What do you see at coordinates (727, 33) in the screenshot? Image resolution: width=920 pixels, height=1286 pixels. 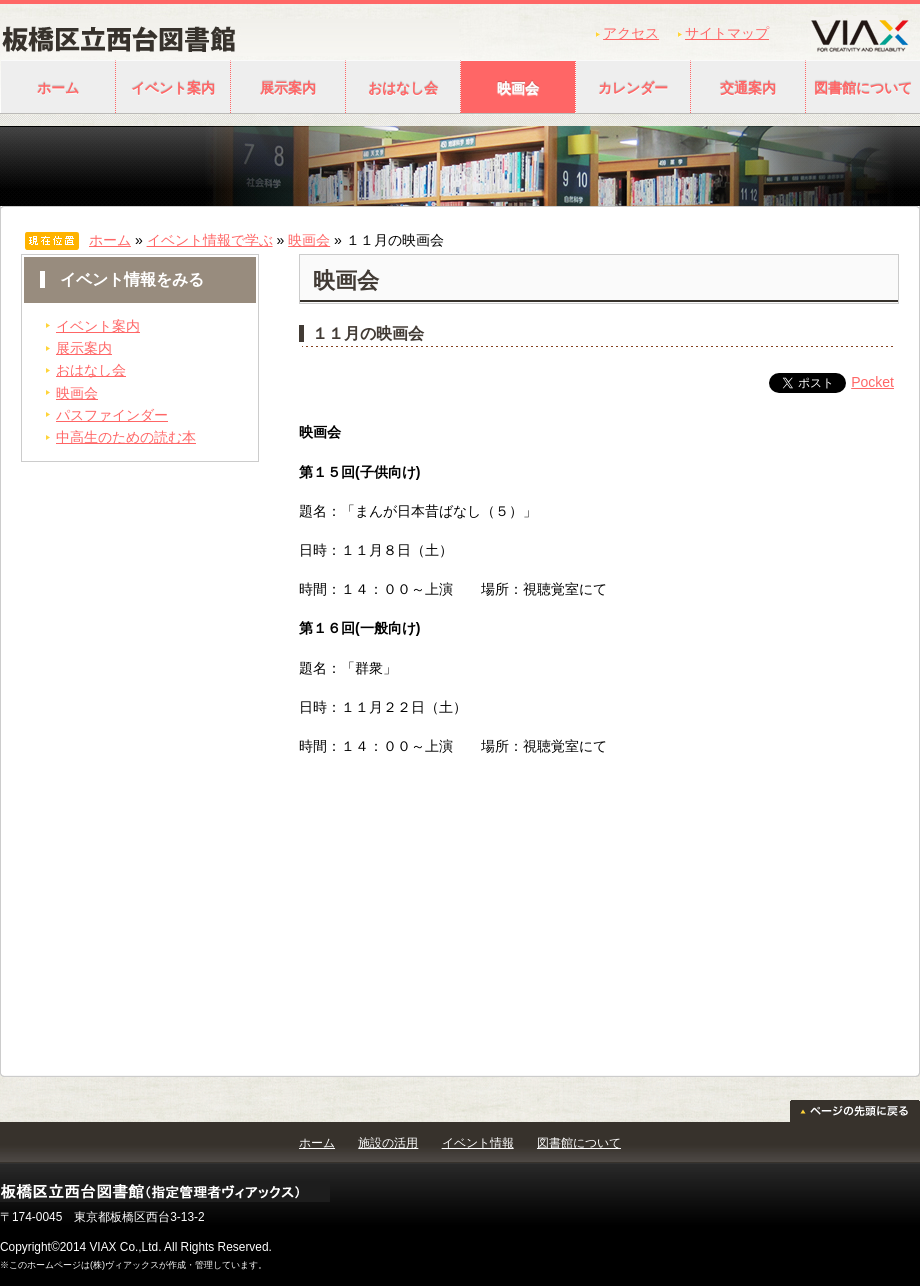 I see `サイトマップ` at bounding box center [727, 33].